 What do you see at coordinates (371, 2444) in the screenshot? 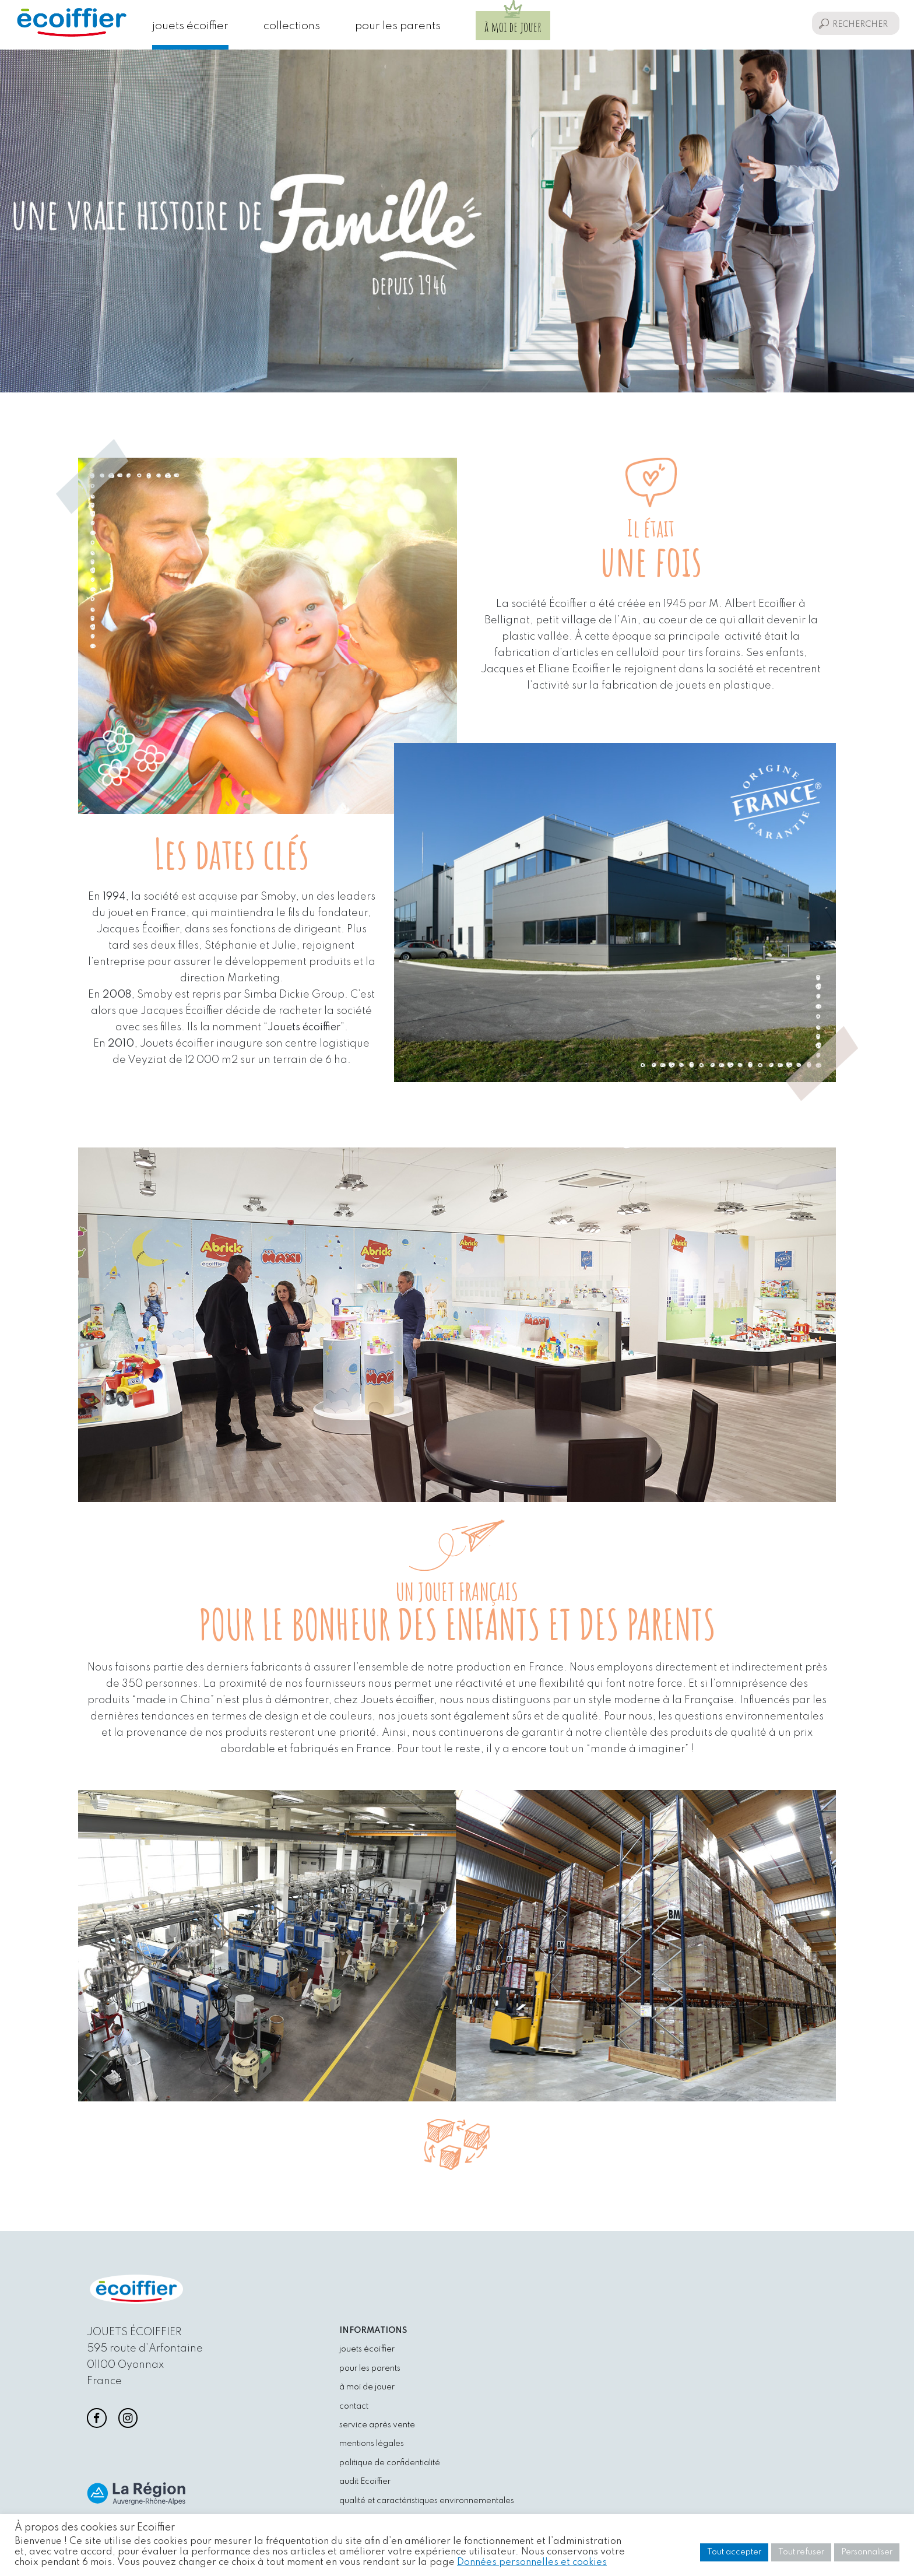
I see `mentions légales` at bounding box center [371, 2444].